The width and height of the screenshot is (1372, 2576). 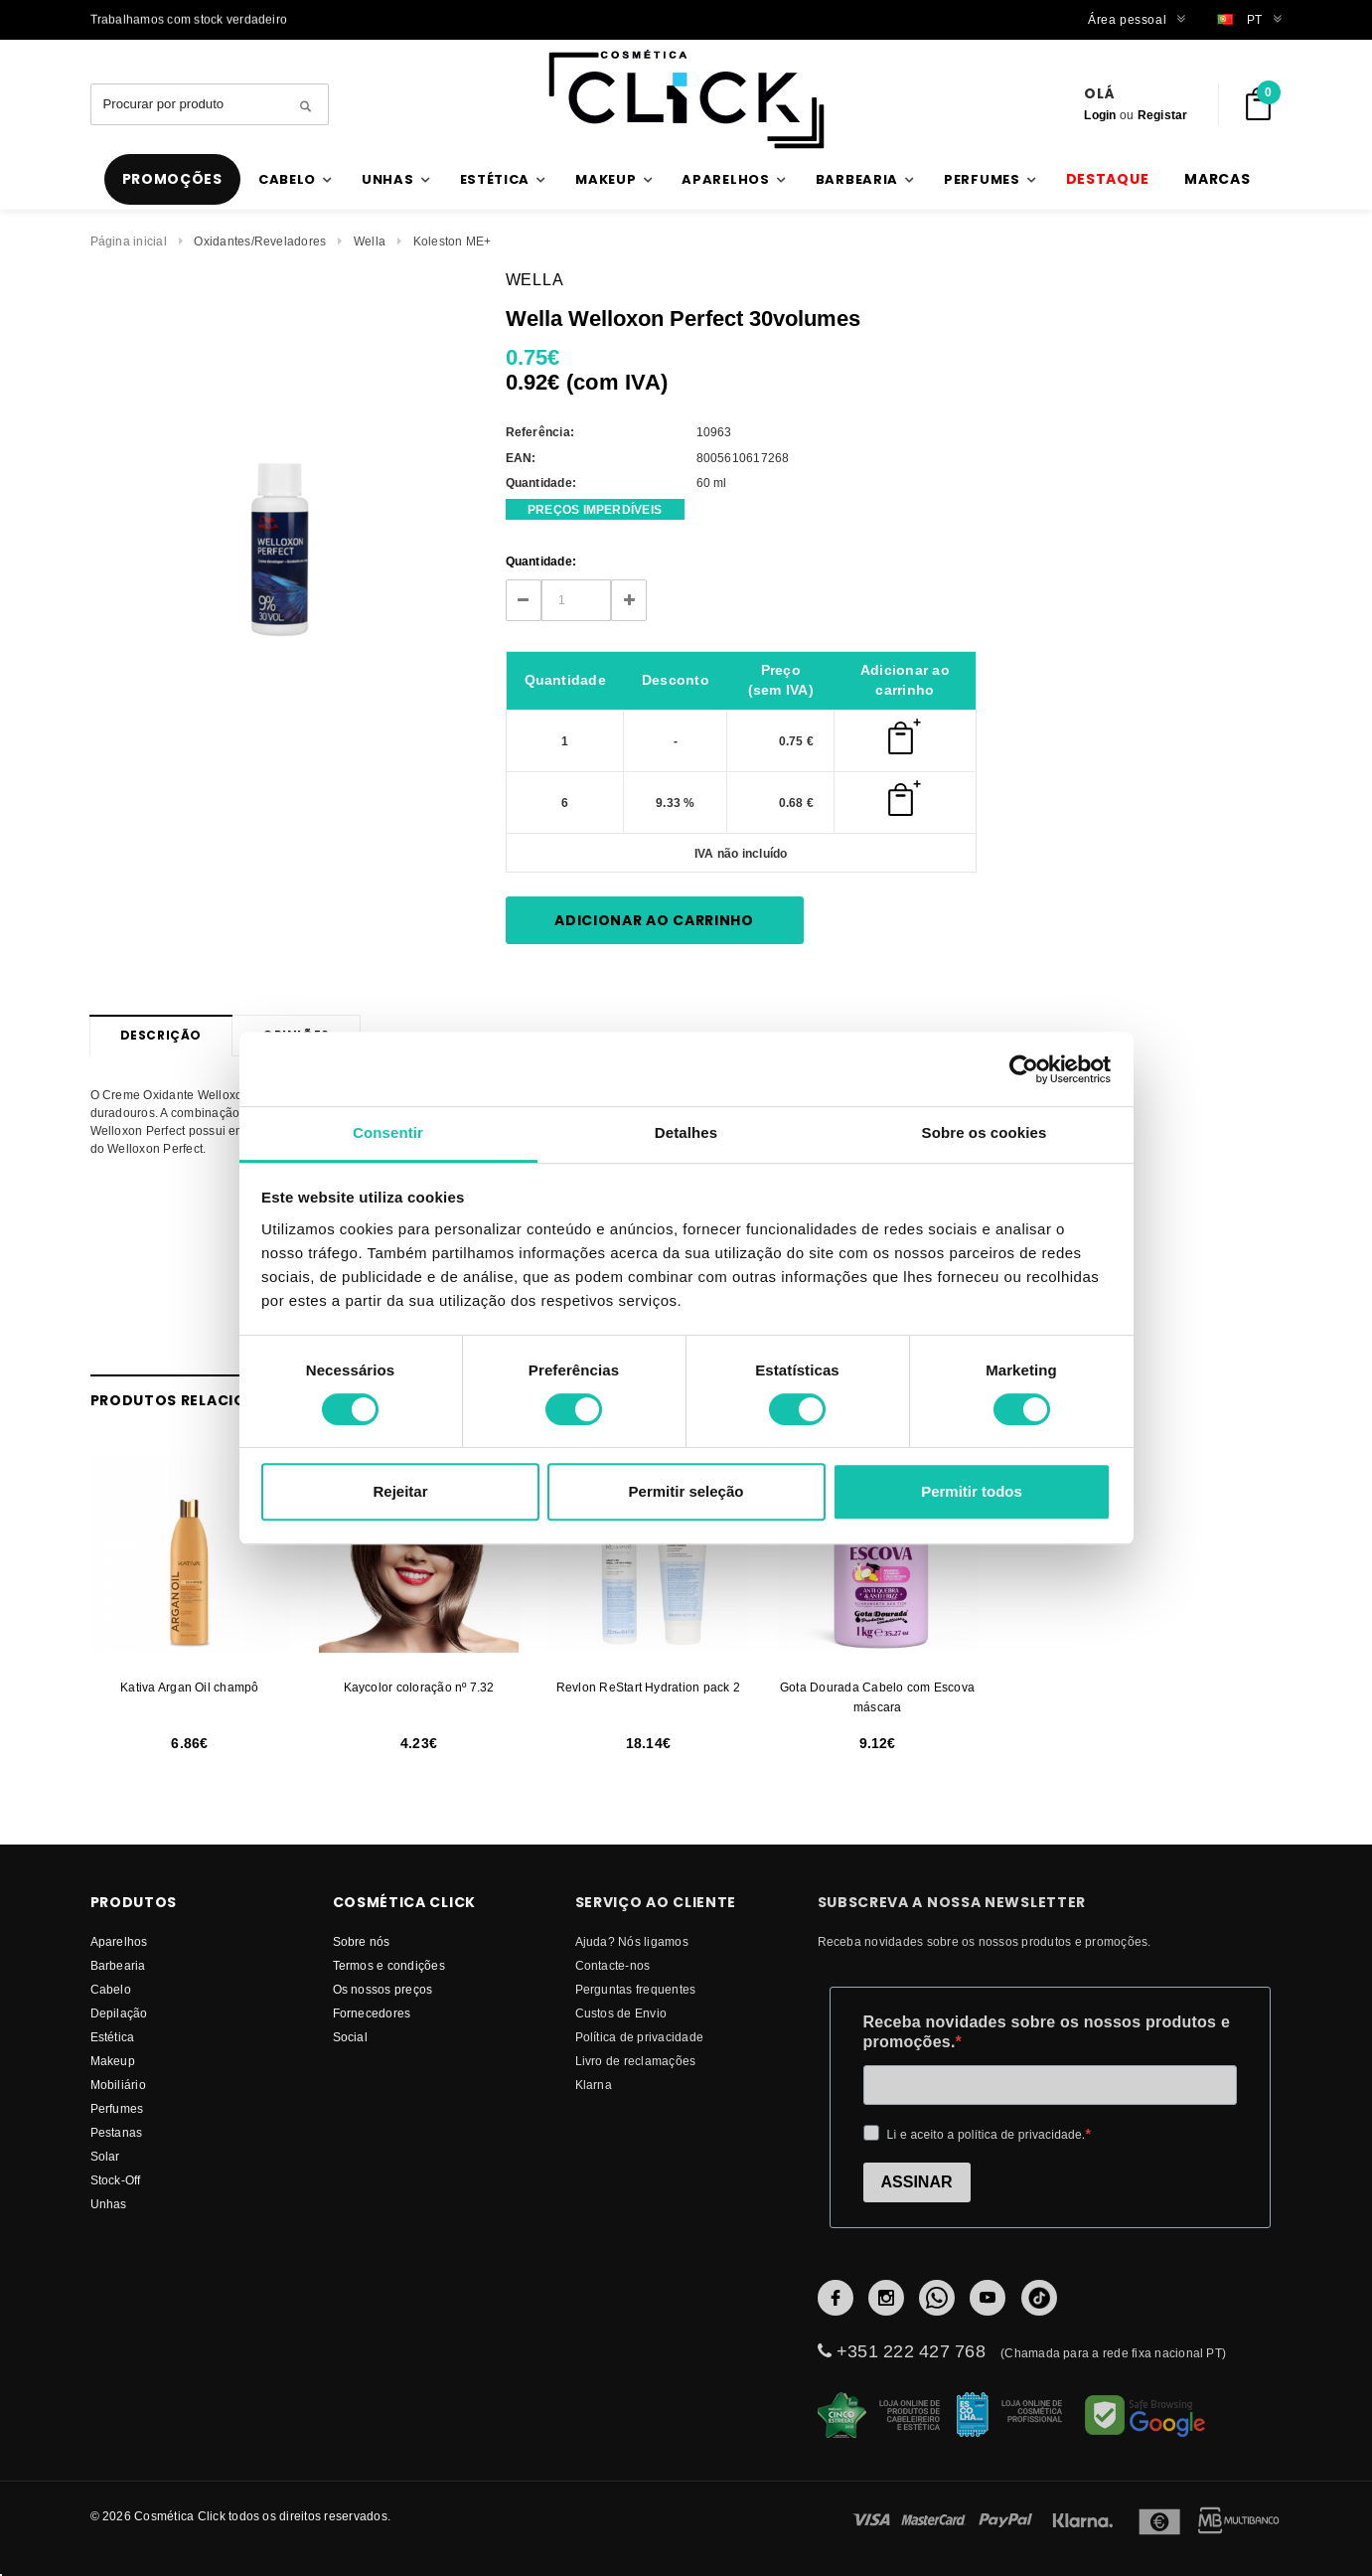 What do you see at coordinates (971, 1491) in the screenshot?
I see `Permitir todos` at bounding box center [971, 1491].